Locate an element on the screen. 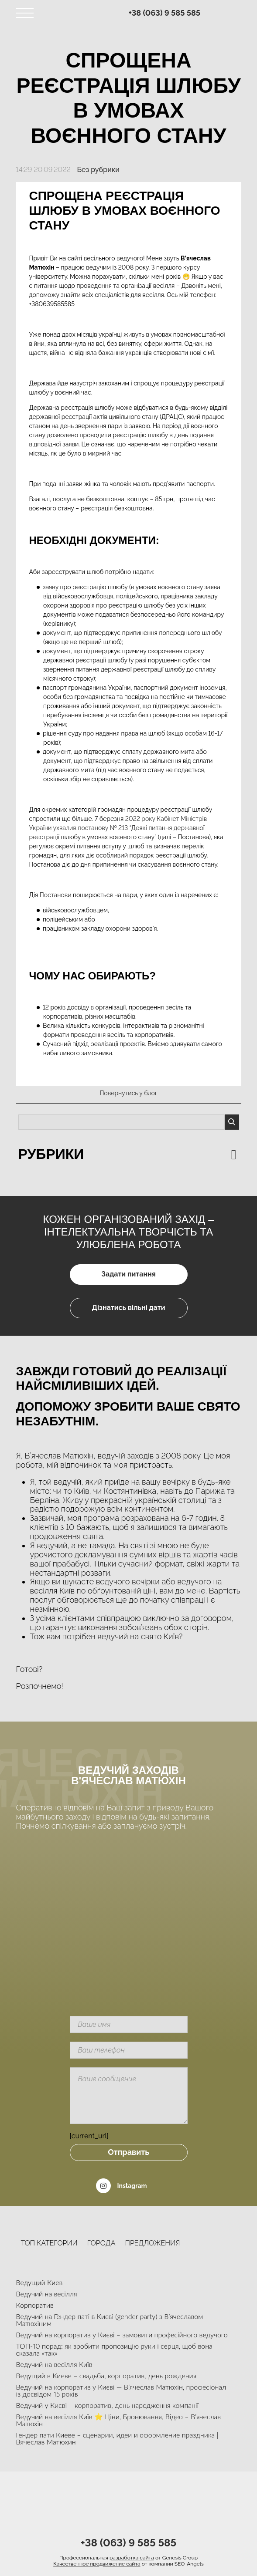 This screenshot has height=2576, width=257. Ведущий Киев is located at coordinates (39, 2282).